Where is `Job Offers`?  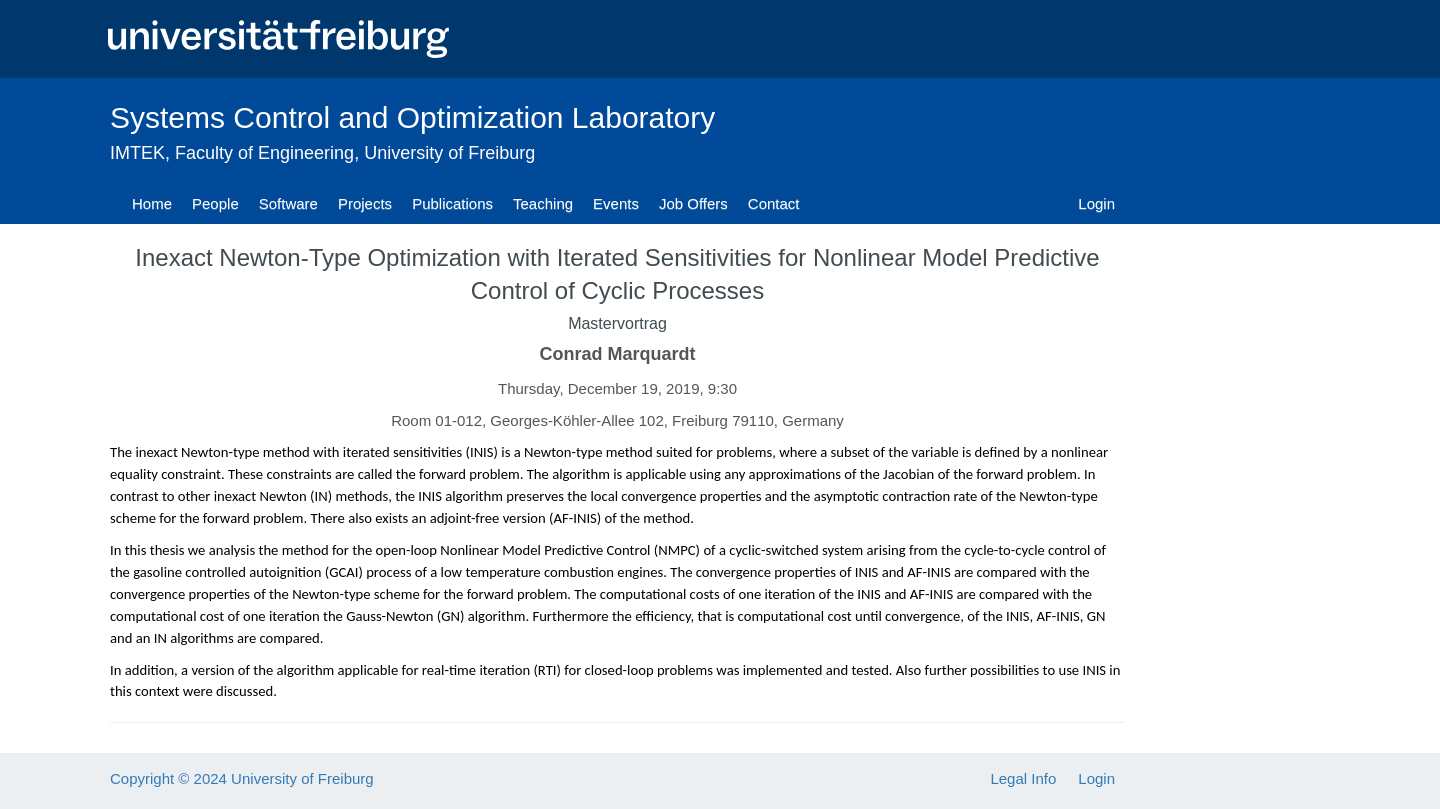 Job Offers is located at coordinates (693, 203).